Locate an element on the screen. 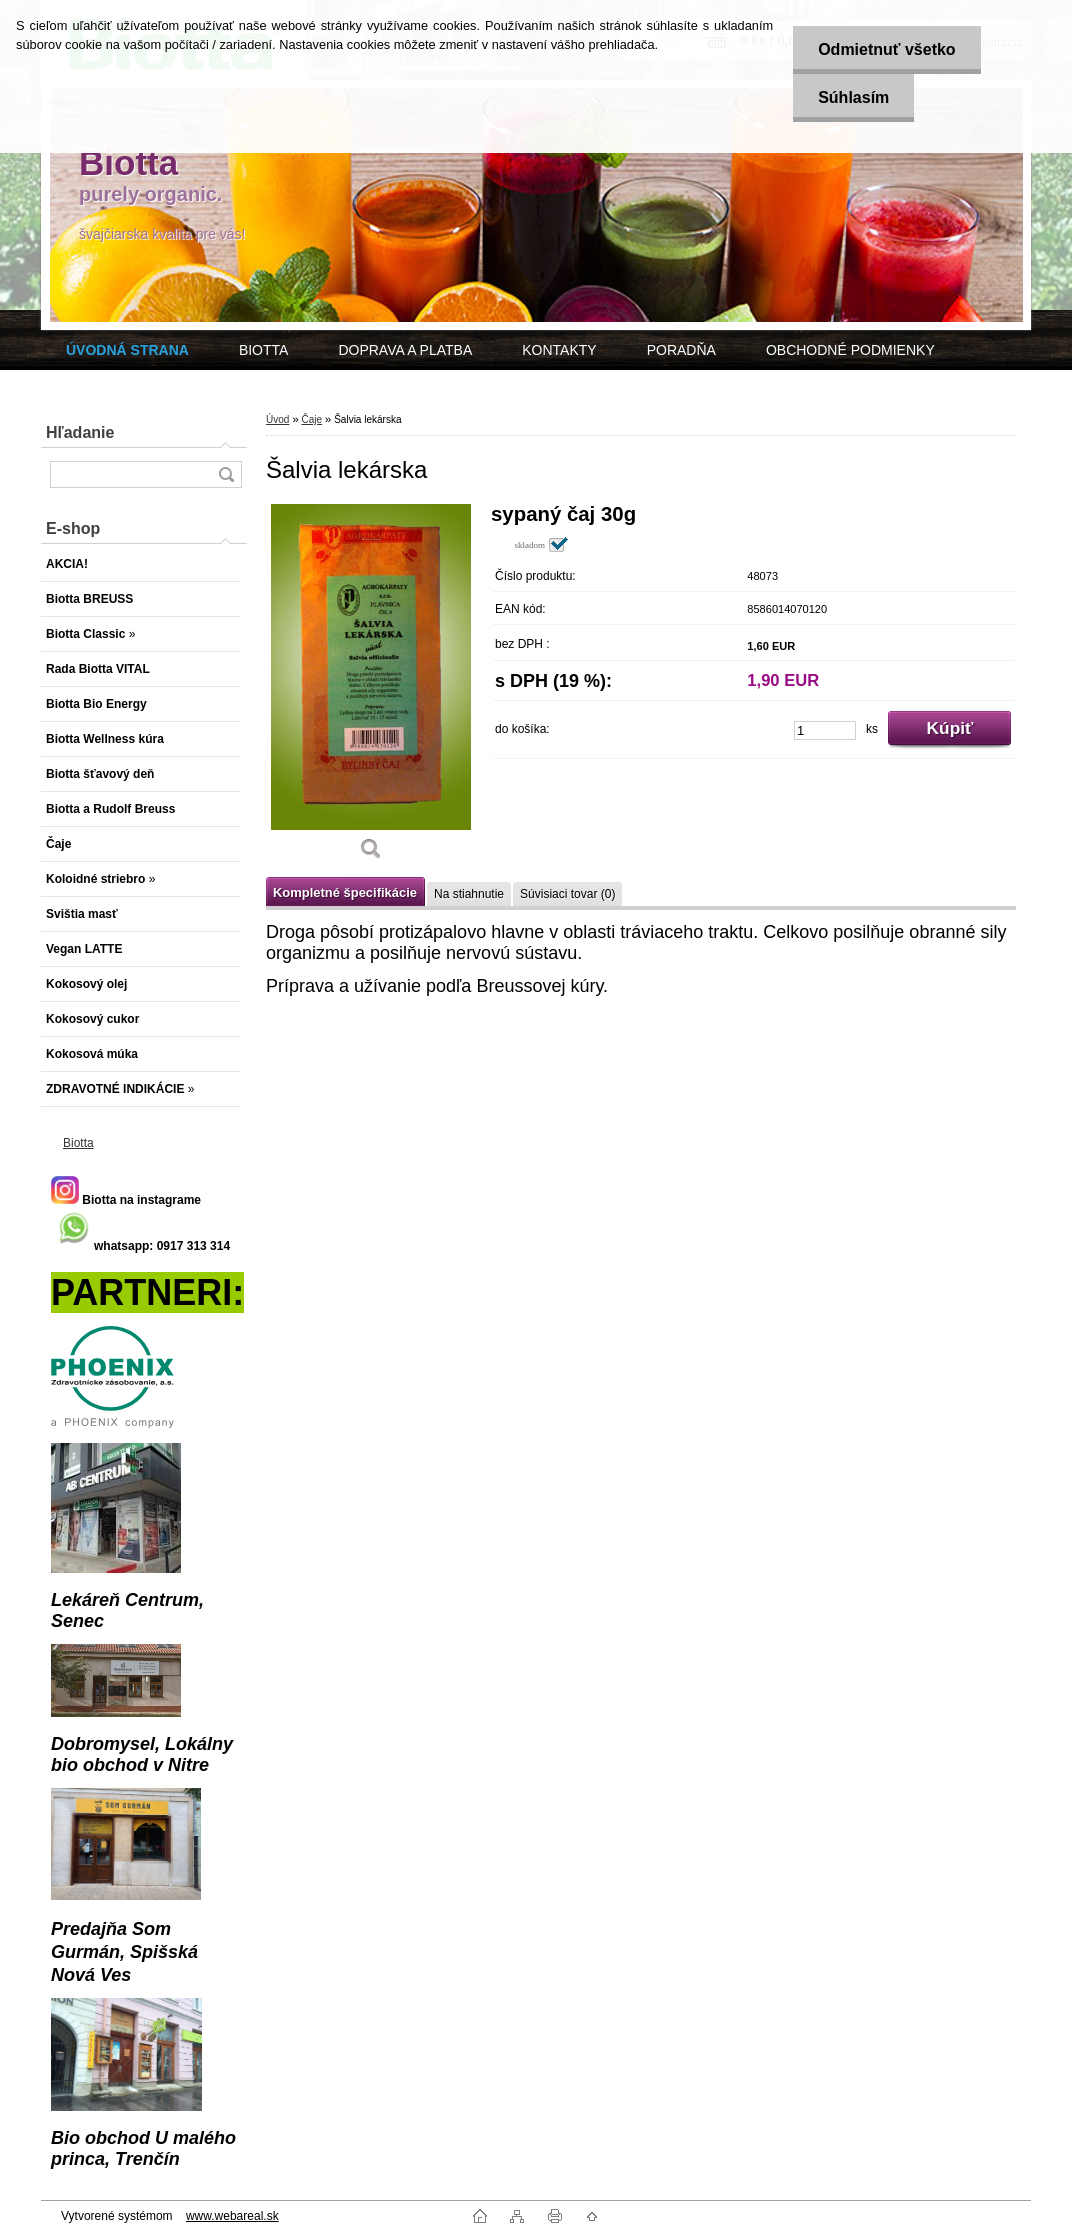  Na stiahnutie is located at coordinates (469, 894).